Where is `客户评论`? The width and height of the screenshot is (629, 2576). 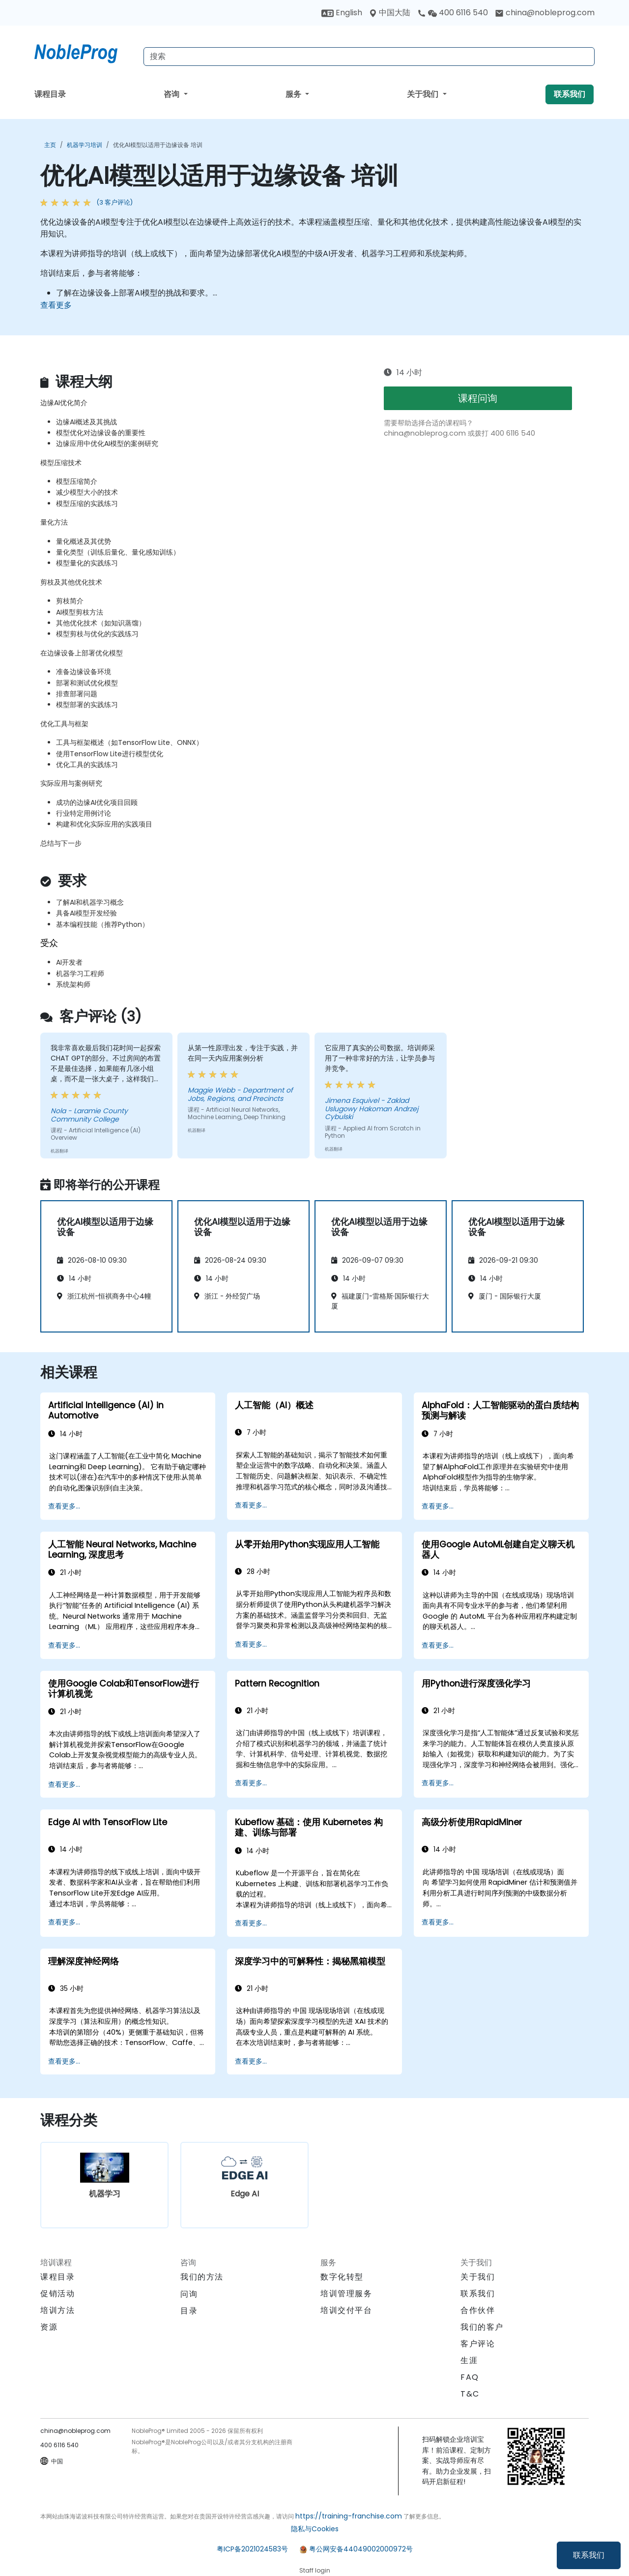
客户评论 is located at coordinates (477, 2343).